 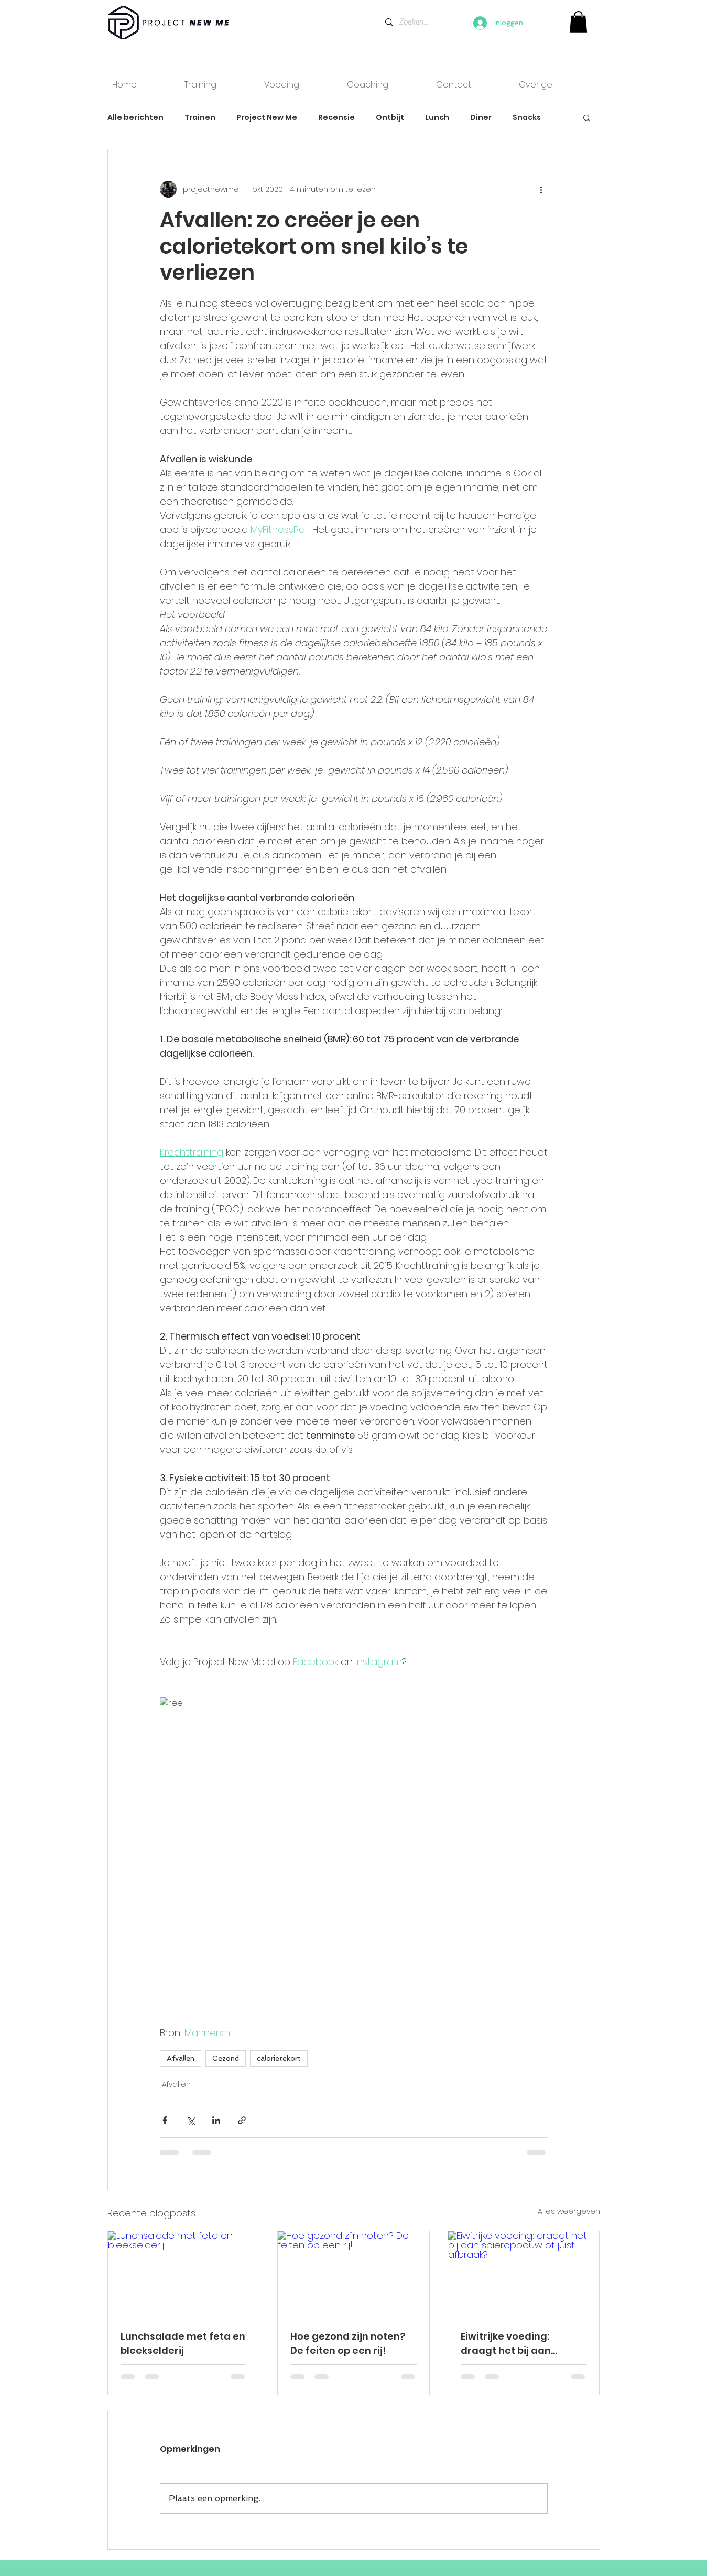 What do you see at coordinates (180, 2058) in the screenshot?
I see `Afvallen` at bounding box center [180, 2058].